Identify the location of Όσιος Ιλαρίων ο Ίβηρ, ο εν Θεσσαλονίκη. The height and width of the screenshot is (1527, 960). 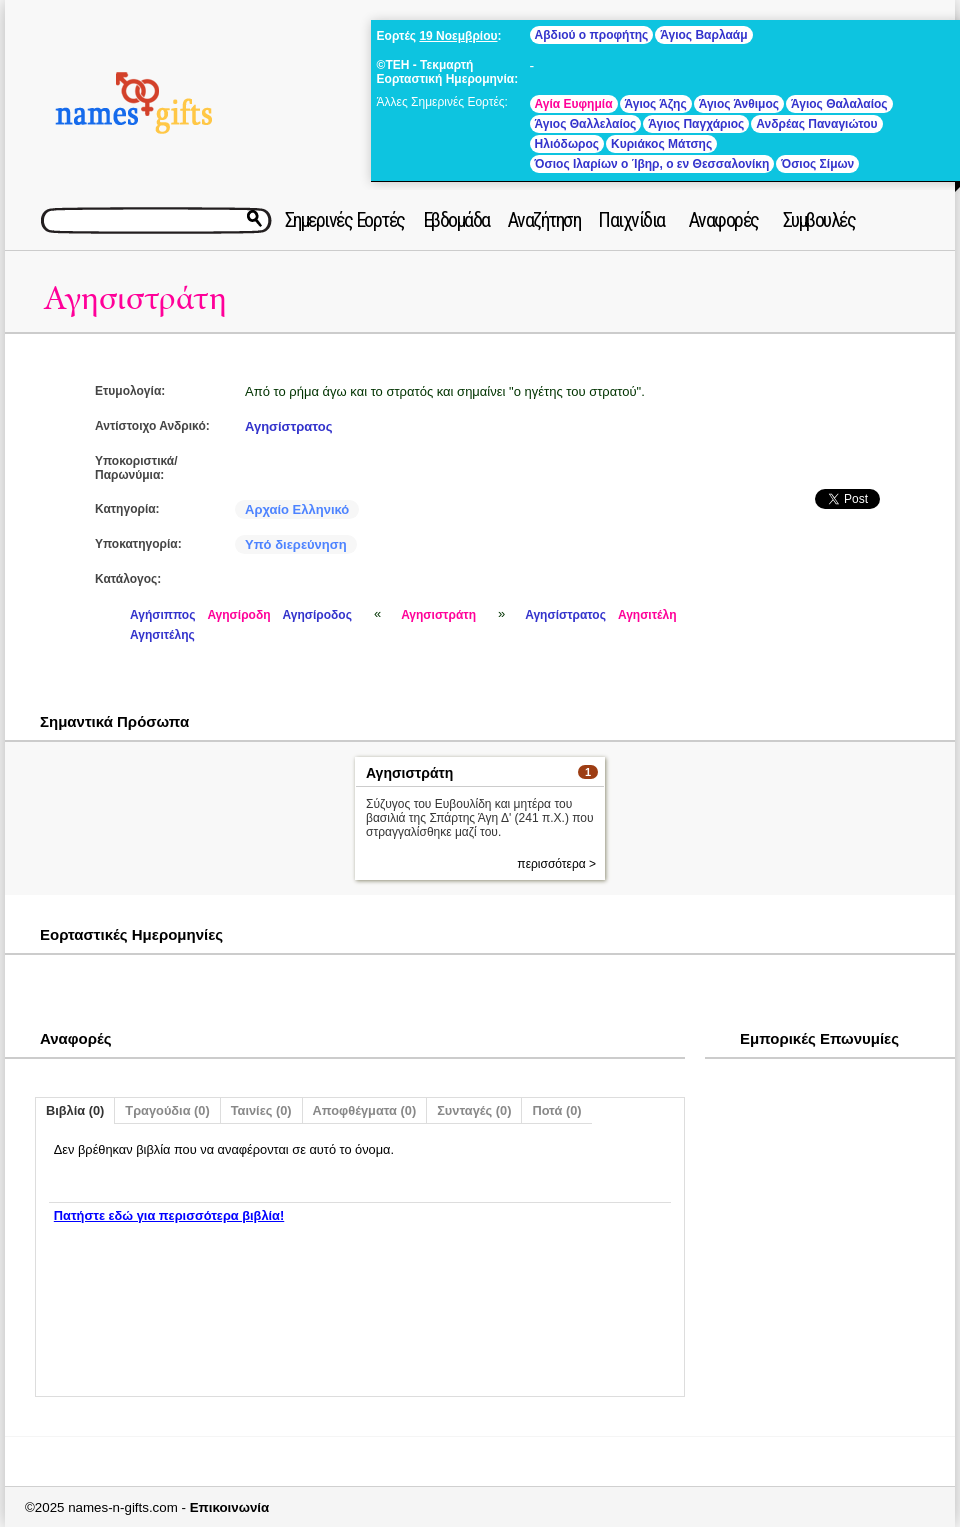
(652, 164).